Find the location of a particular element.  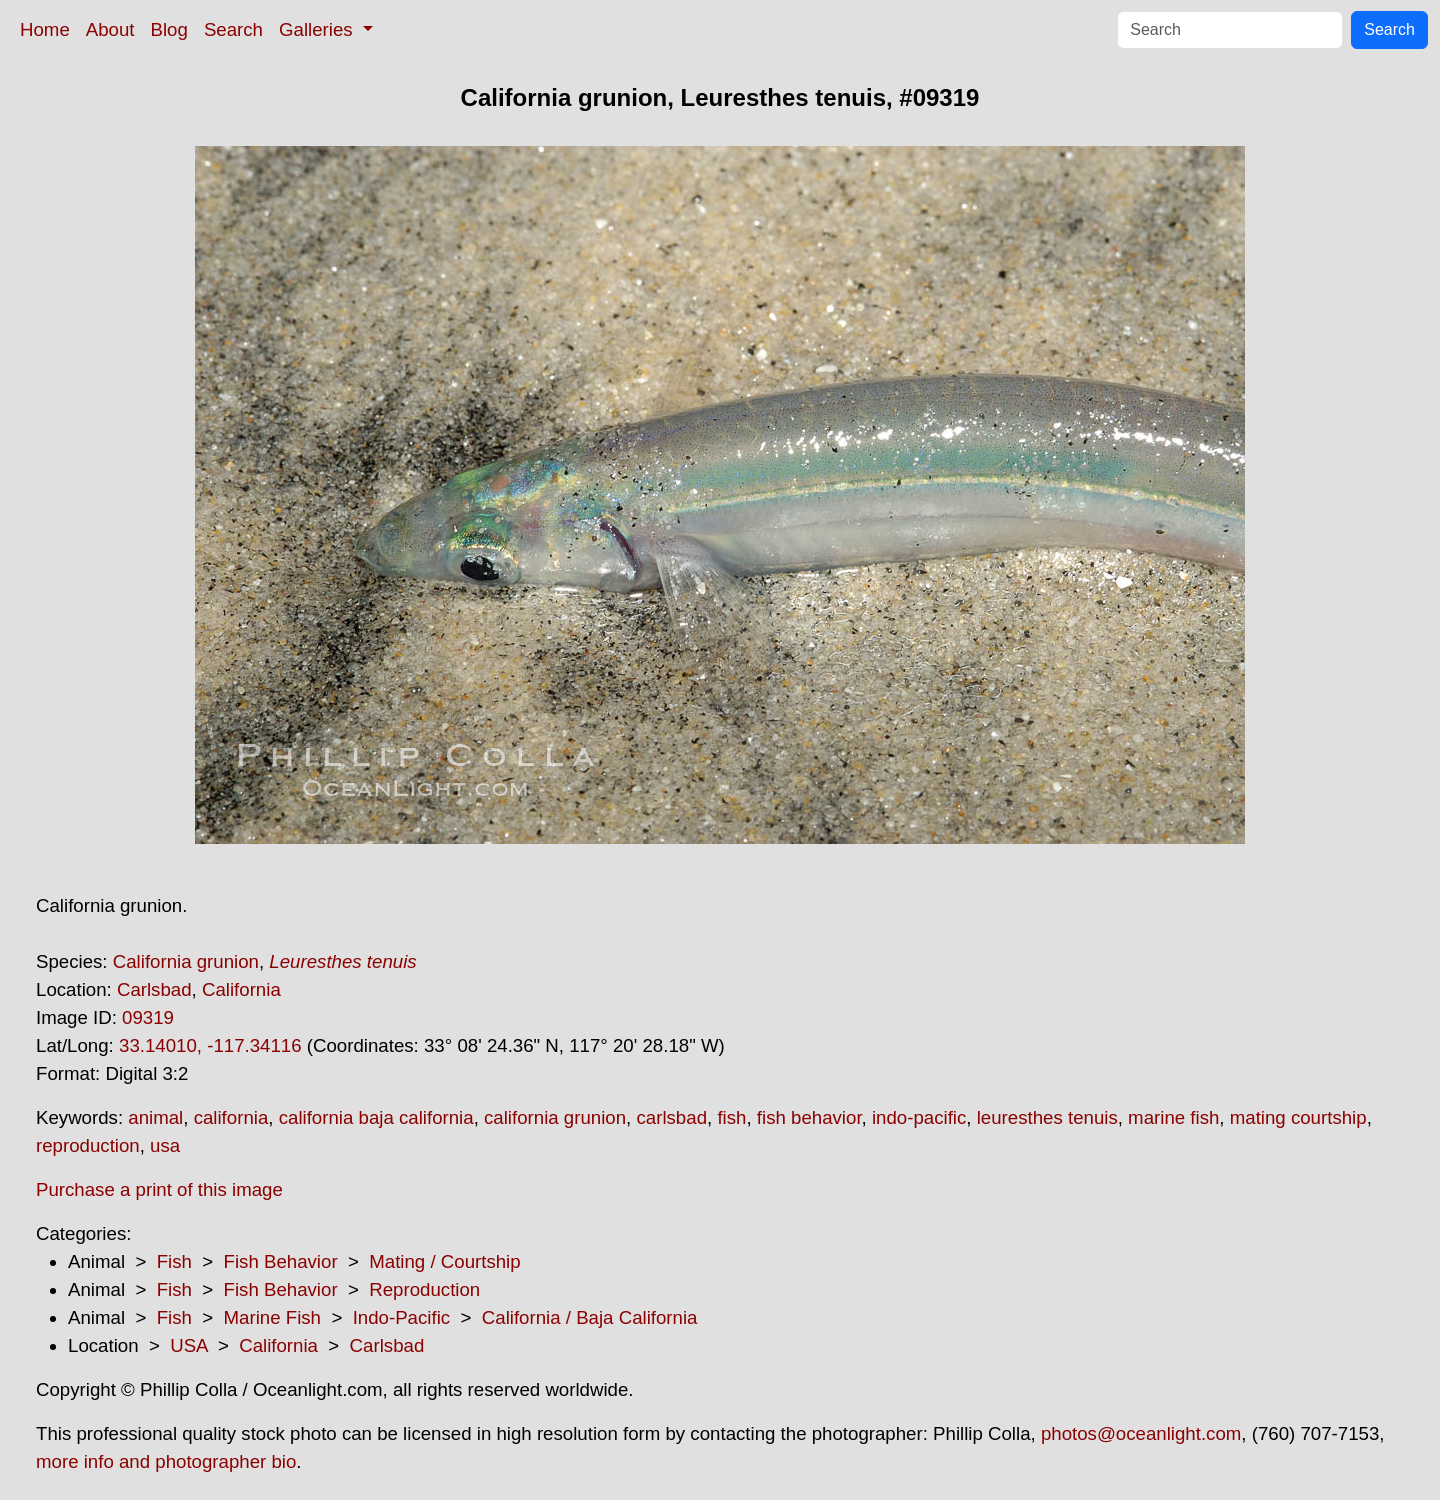

marine fish is located at coordinates (1173, 1117).